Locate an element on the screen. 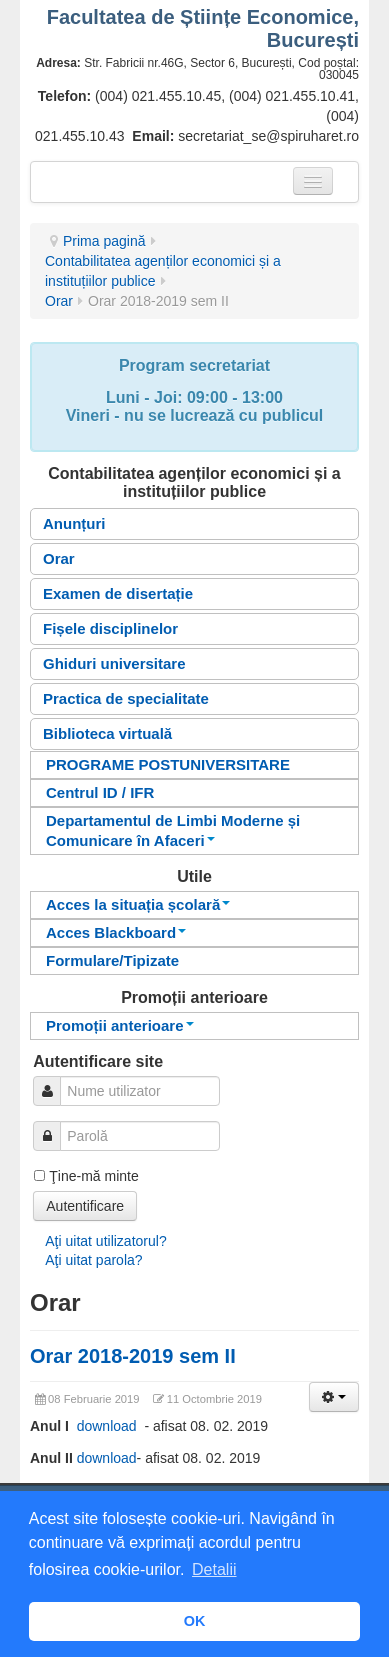 Image resolution: width=389 pixels, height=1657 pixels. Aţi uitat parola? is located at coordinates (93, 1260).